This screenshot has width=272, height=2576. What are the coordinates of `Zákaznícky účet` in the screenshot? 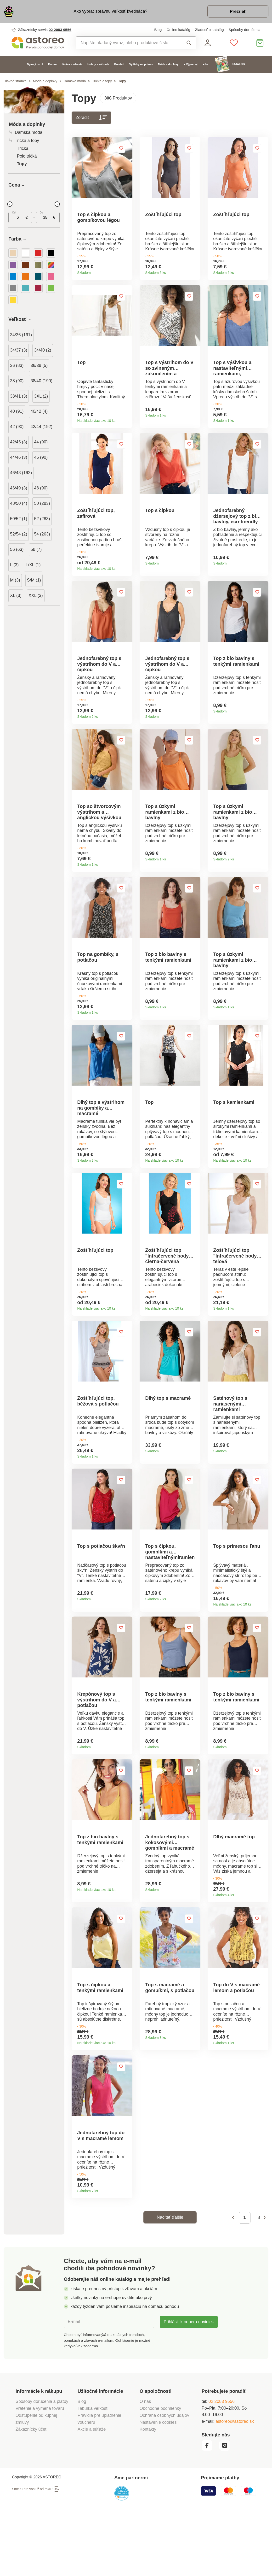 It's located at (31, 2489).